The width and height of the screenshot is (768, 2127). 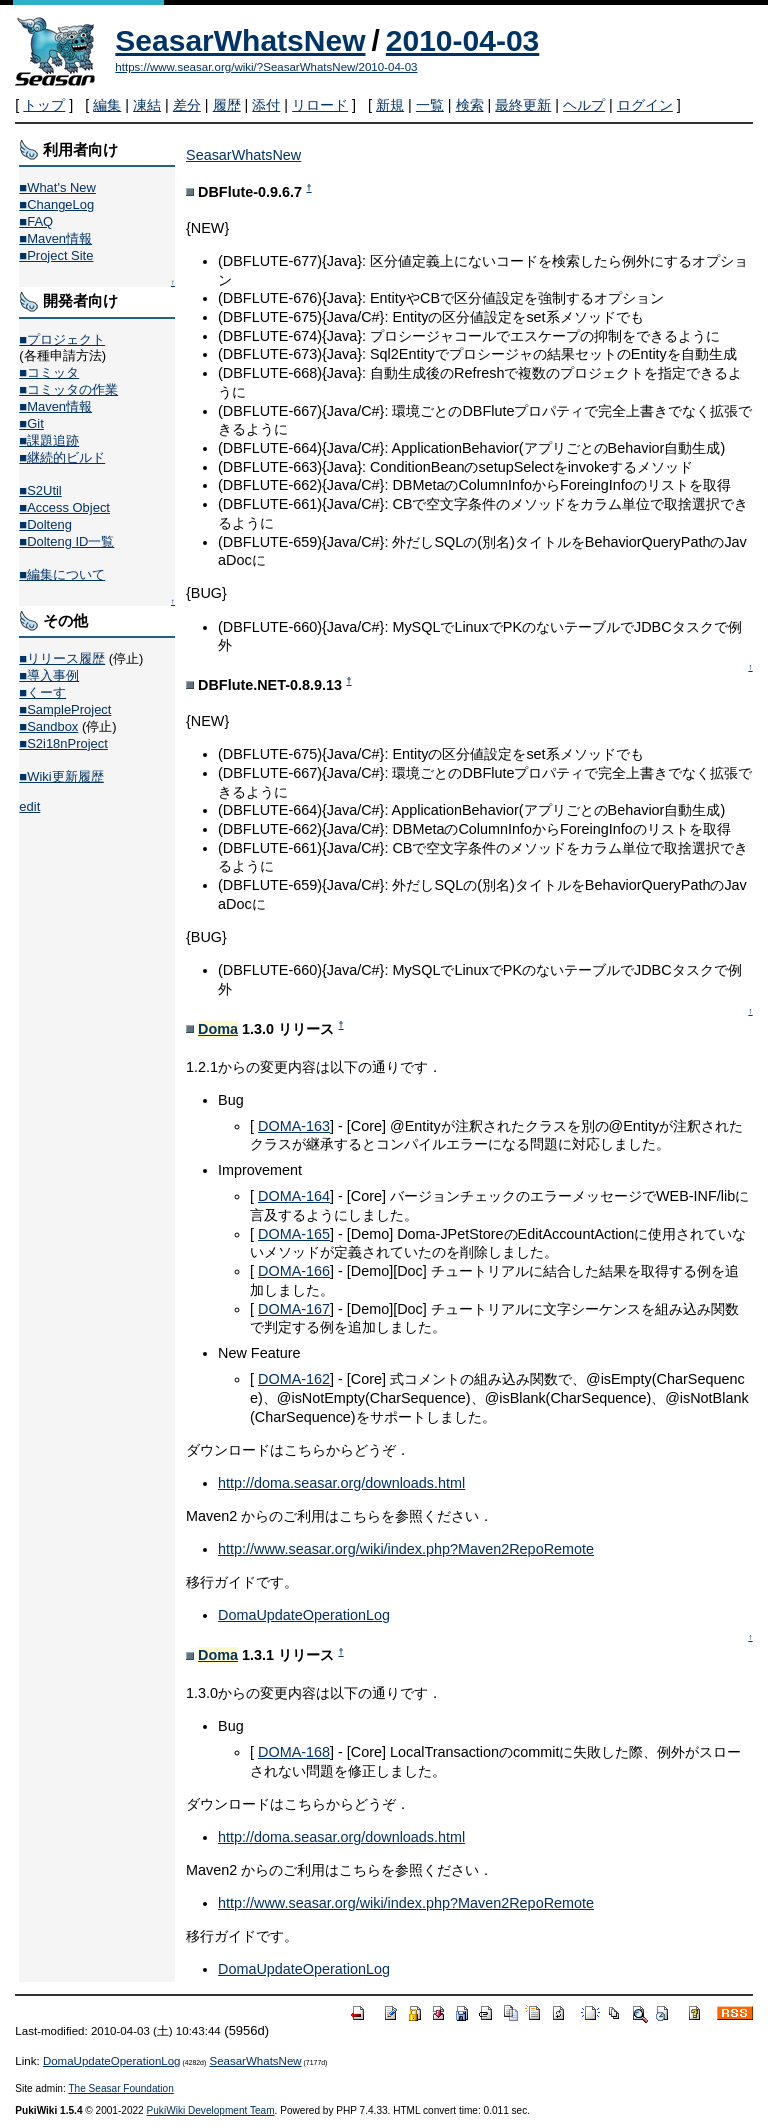 I want to click on DOMA-164, so click(x=294, y=1196).